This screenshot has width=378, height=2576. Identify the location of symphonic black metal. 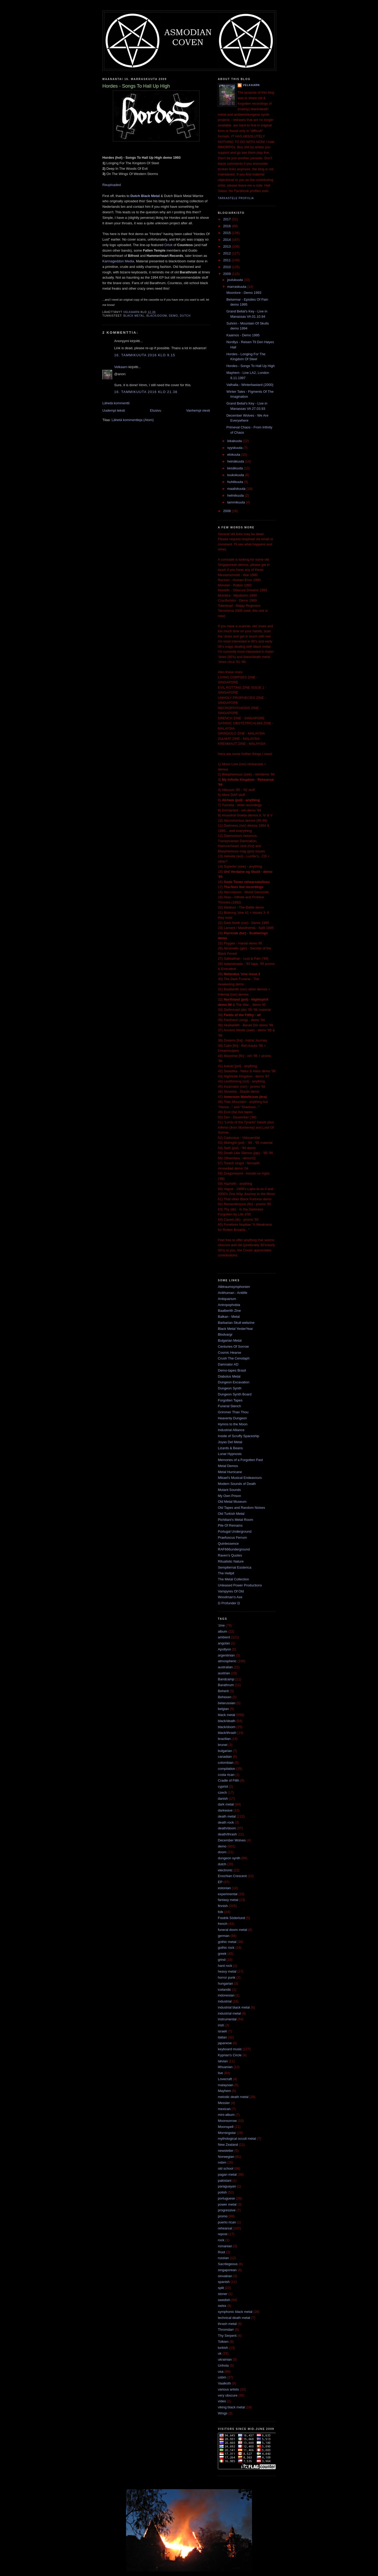
(235, 2312).